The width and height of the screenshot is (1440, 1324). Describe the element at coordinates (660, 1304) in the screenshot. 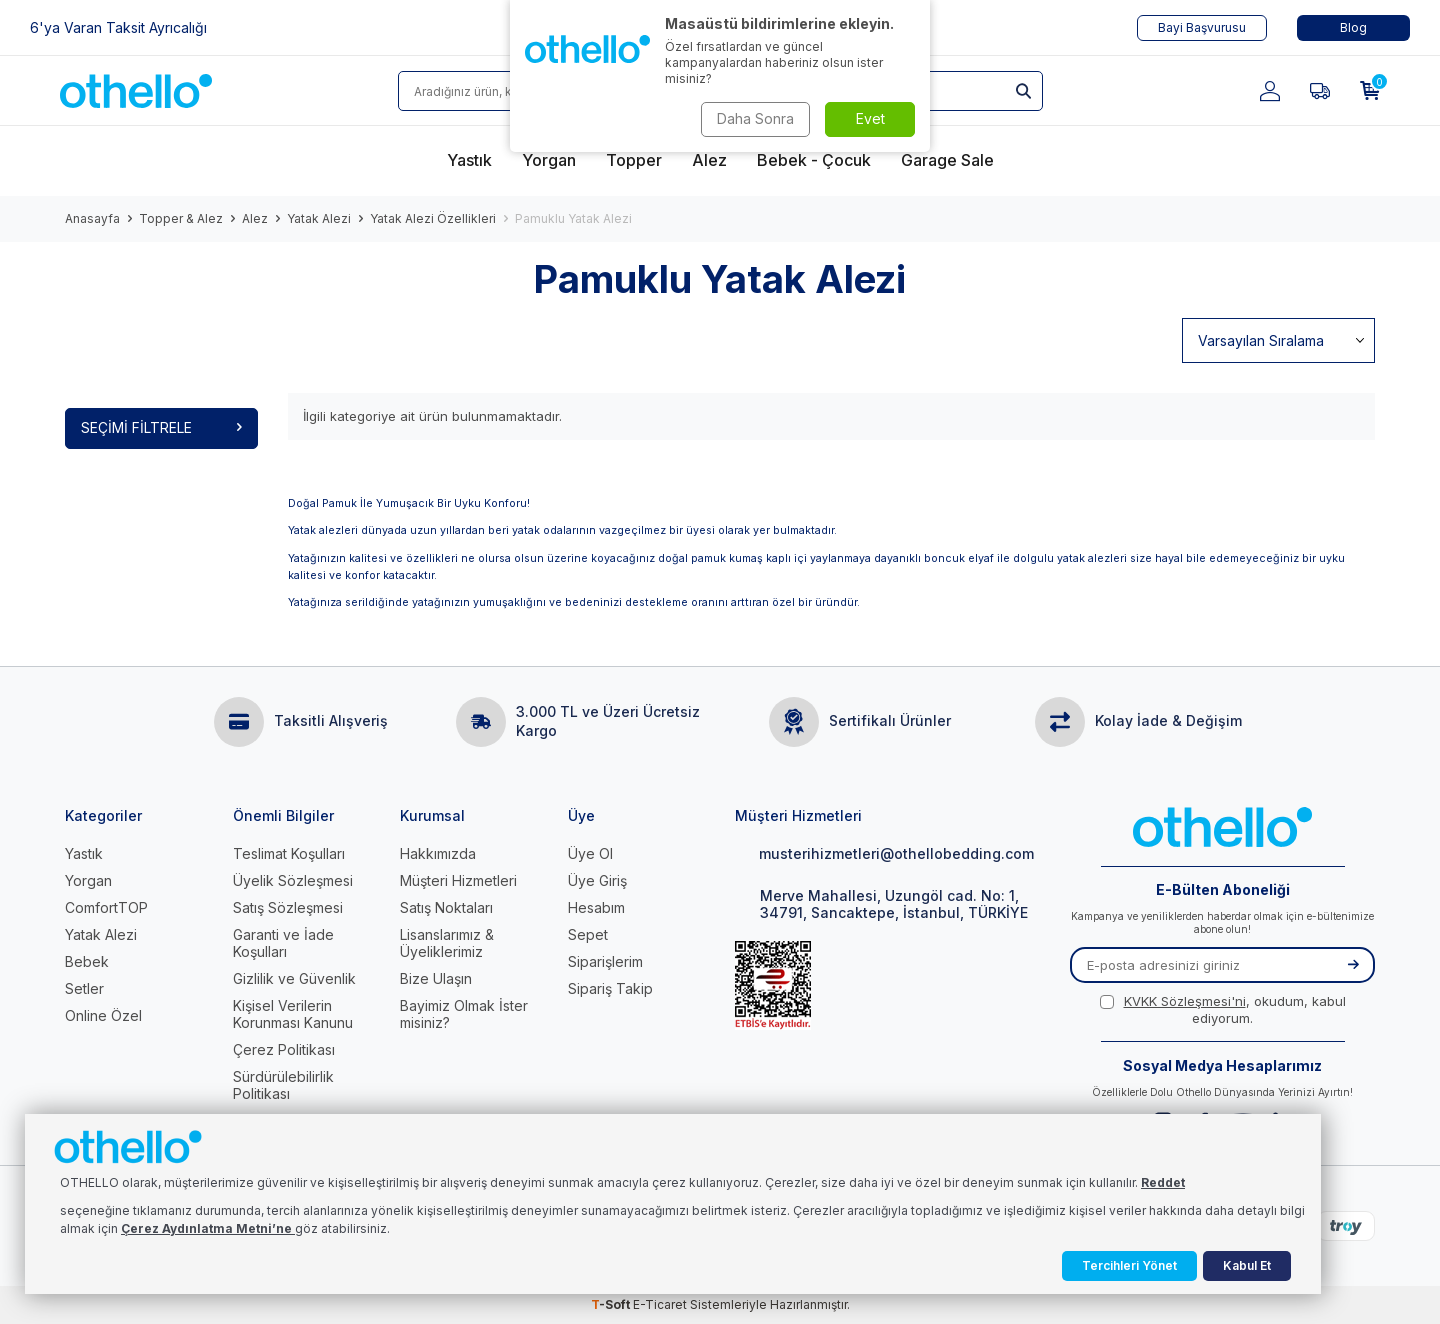

I see `E-Ticaret` at that location.